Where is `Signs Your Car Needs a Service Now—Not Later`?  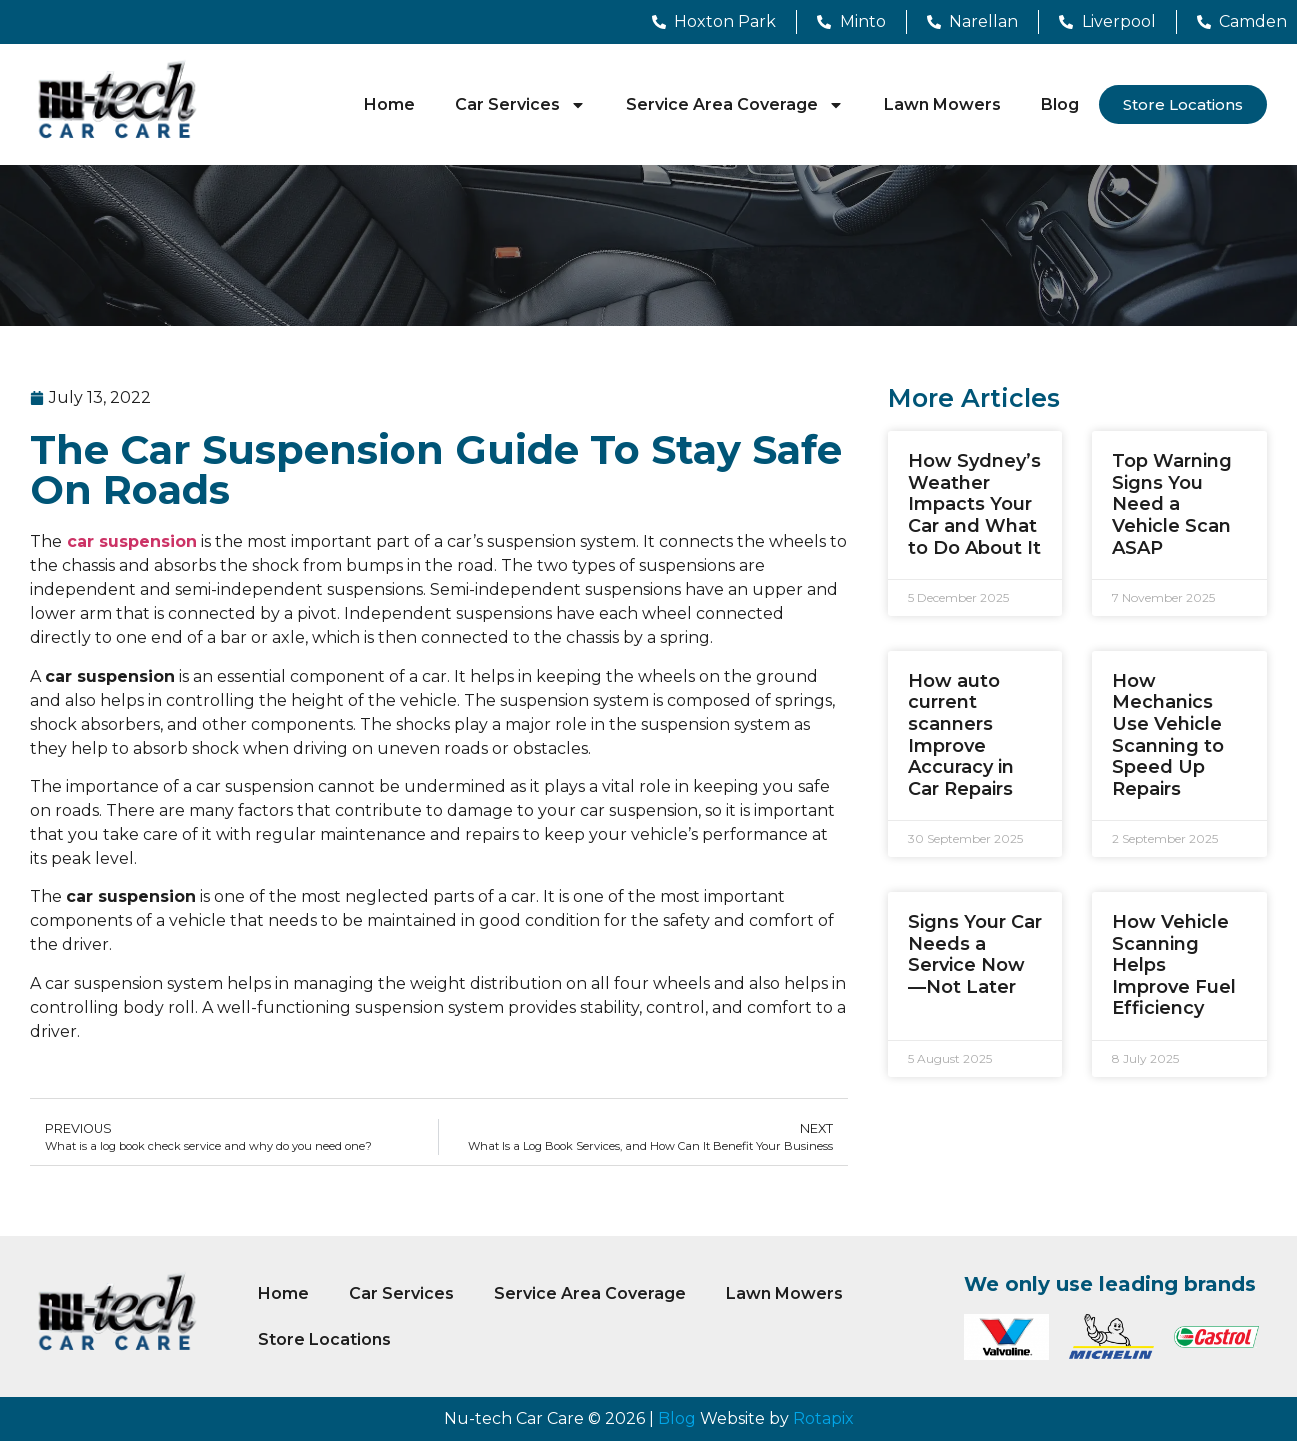 Signs Your Car Needs a Service Now—Not Later is located at coordinates (975, 954).